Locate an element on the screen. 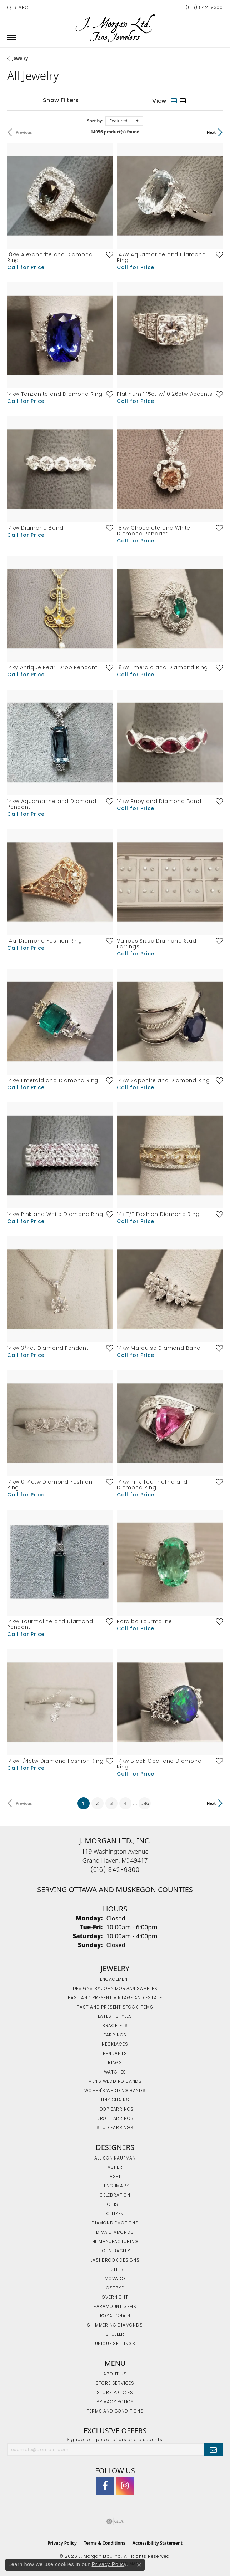 The height and width of the screenshot is (2576, 230). [Visit J. Morgan Ltd. on Facebook (opens in new tab)] is located at coordinates (105, 2486).